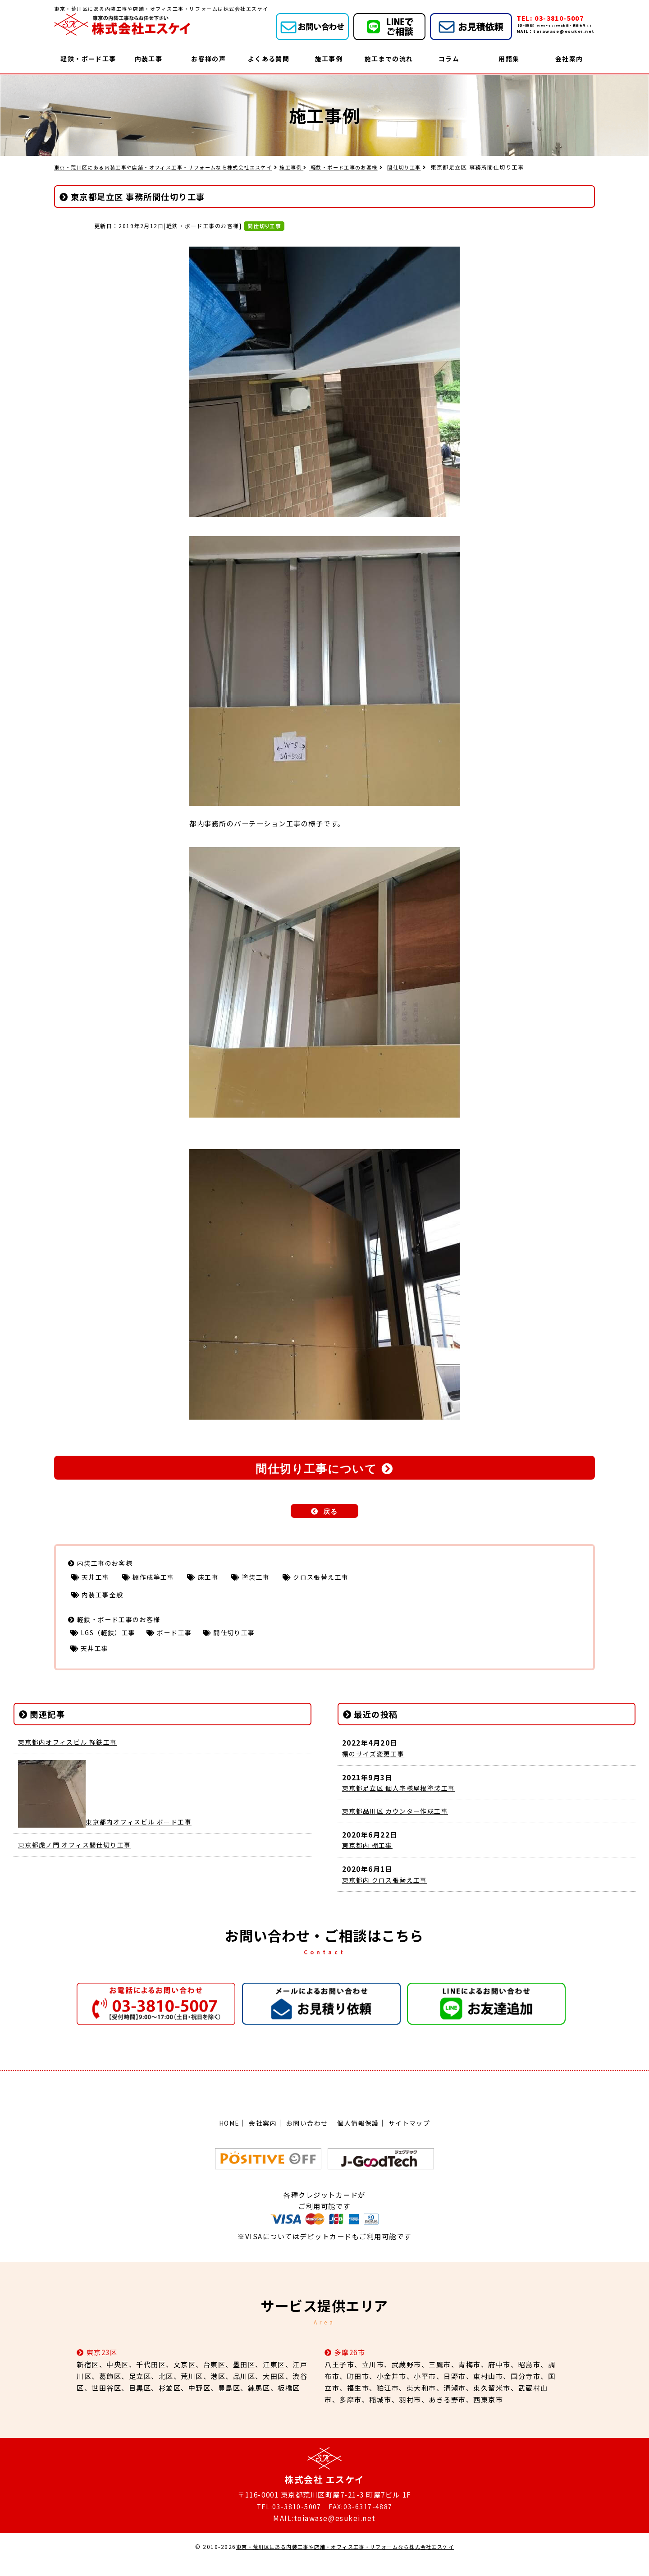 This screenshot has height=2576, width=649. What do you see at coordinates (509, 59) in the screenshot?
I see `用語集` at bounding box center [509, 59].